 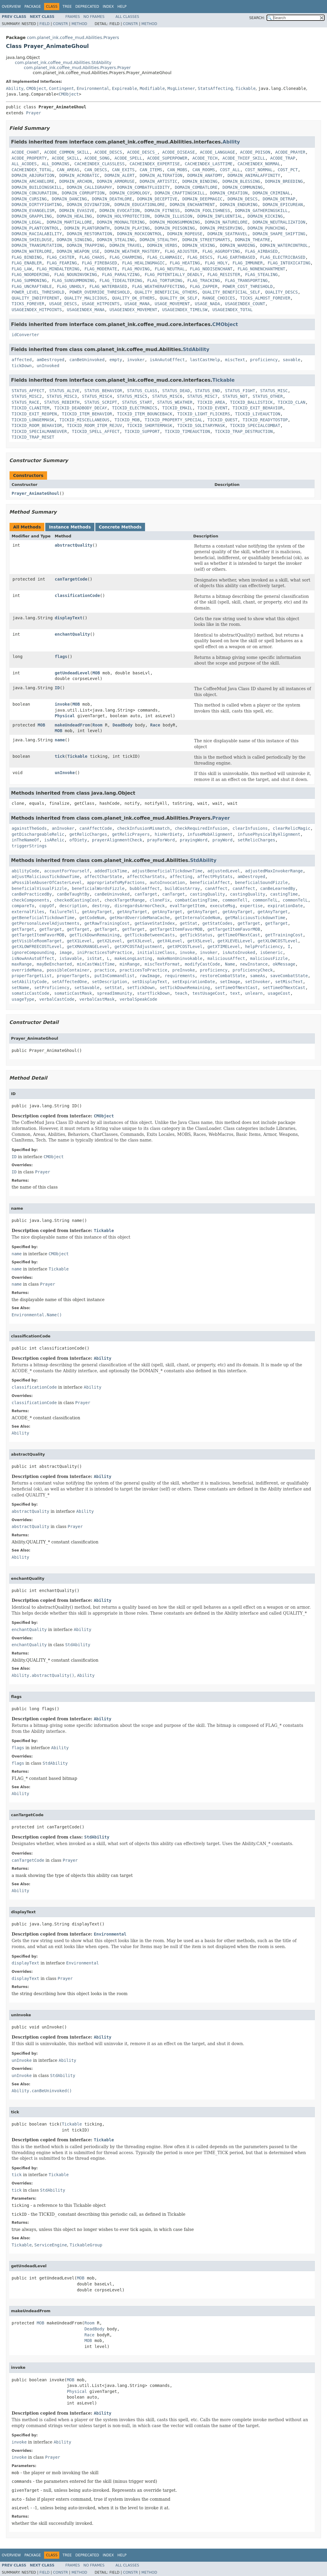 What do you see at coordinates (289, 263) in the screenshot?
I see `FLAG_INTOXICATING` at bounding box center [289, 263].